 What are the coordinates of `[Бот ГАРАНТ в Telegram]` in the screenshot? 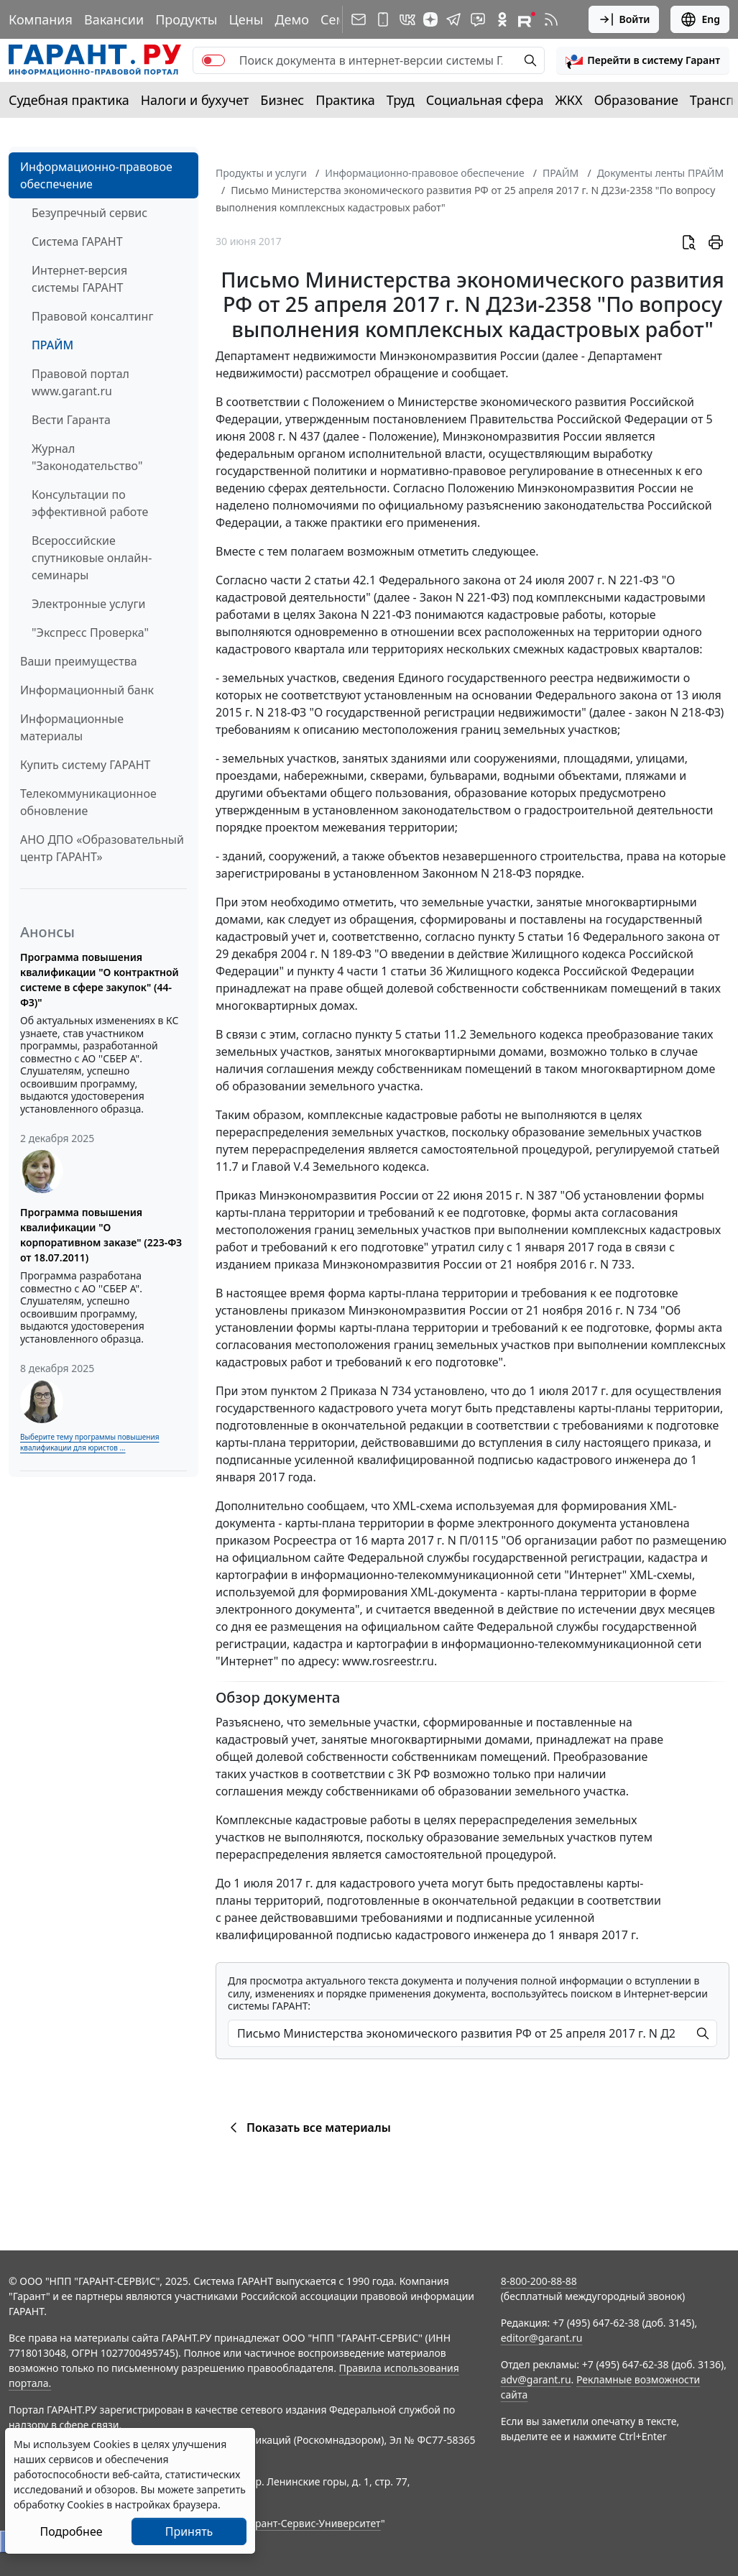 It's located at (477, 19).